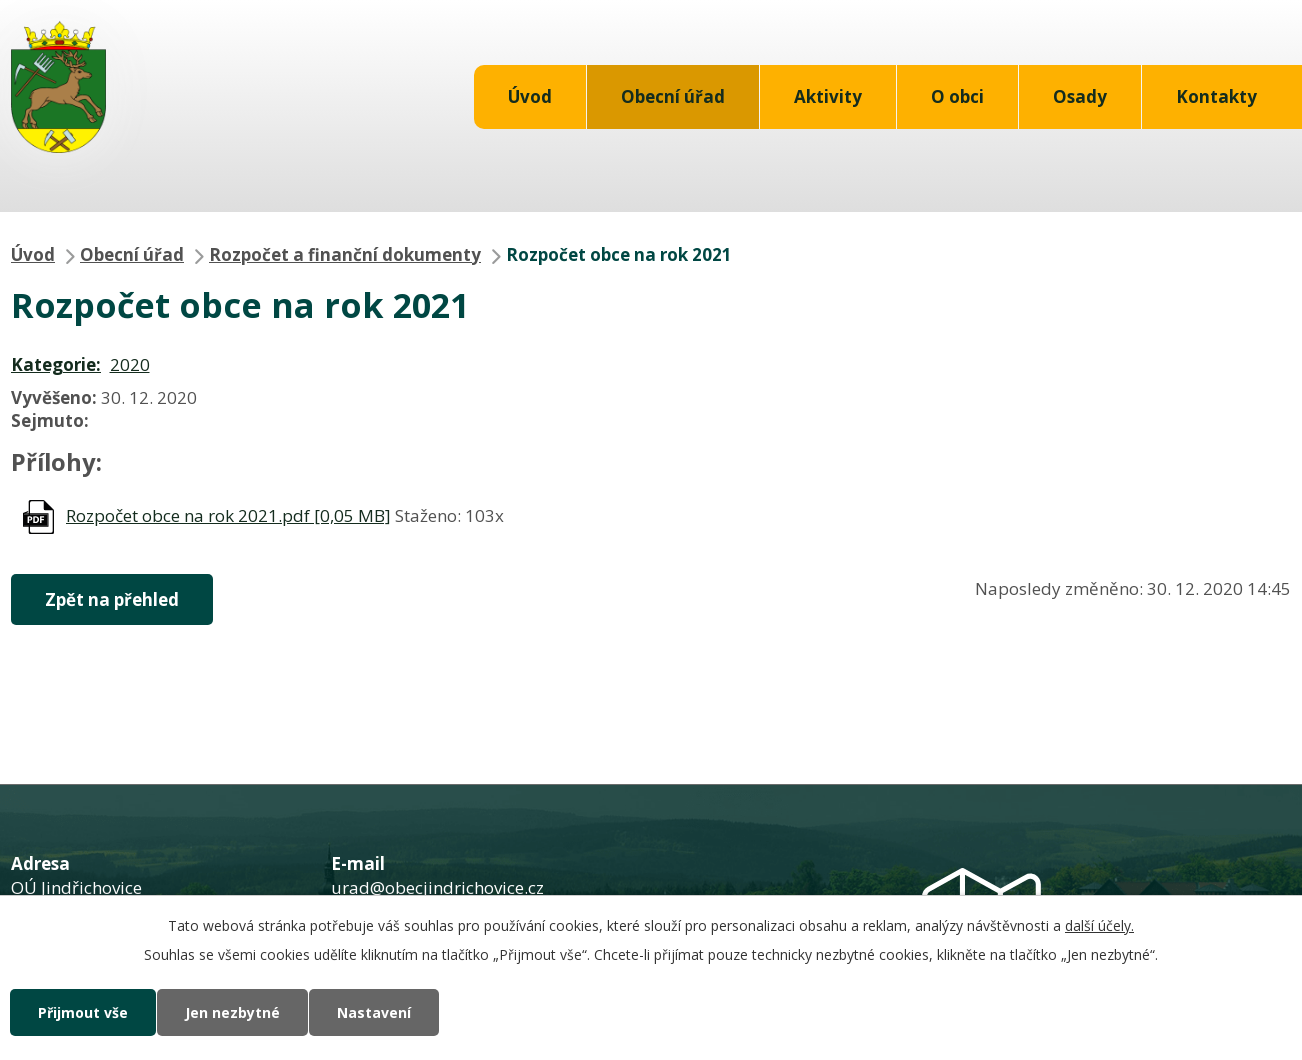 The image size is (1302, 1060). Describe the element at coordinates (530, 96) in the screenshot. I see `Úvod` at that location.